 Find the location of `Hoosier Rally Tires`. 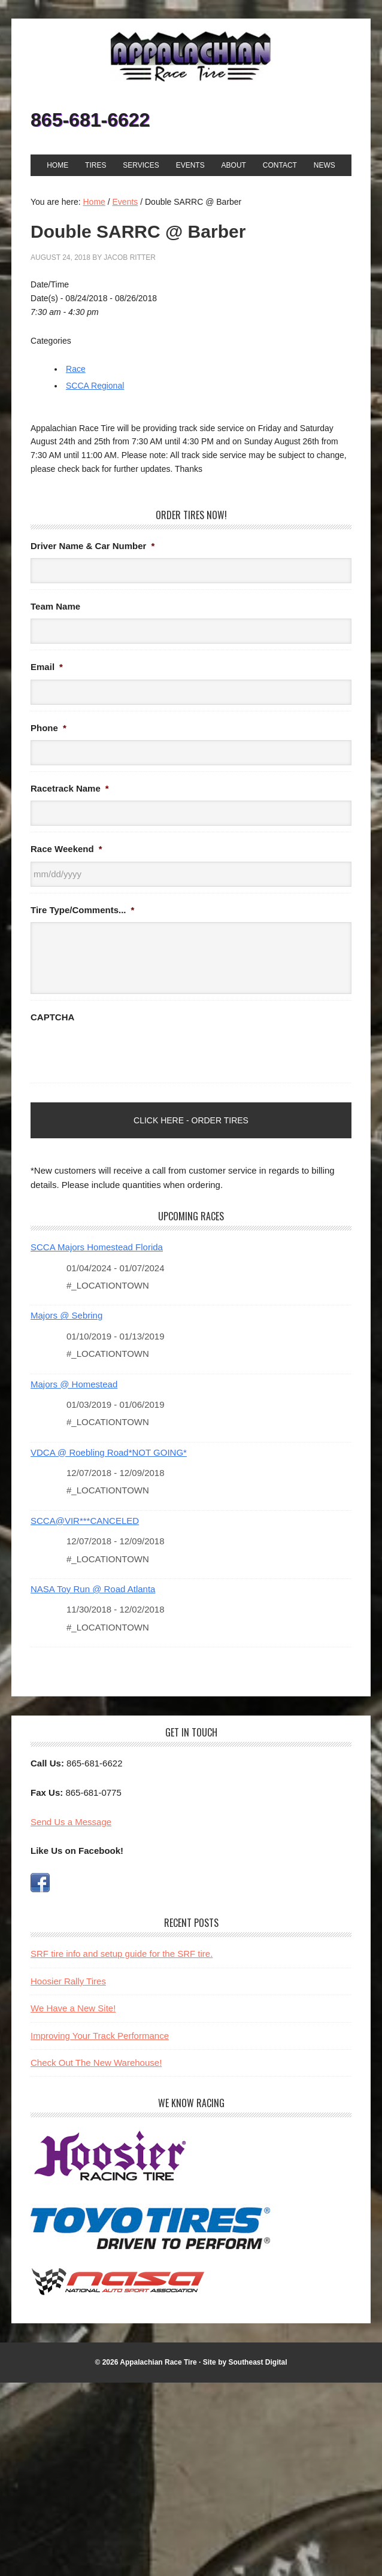

Hoosier Rally Tires is located at coordinates (68, 1981).